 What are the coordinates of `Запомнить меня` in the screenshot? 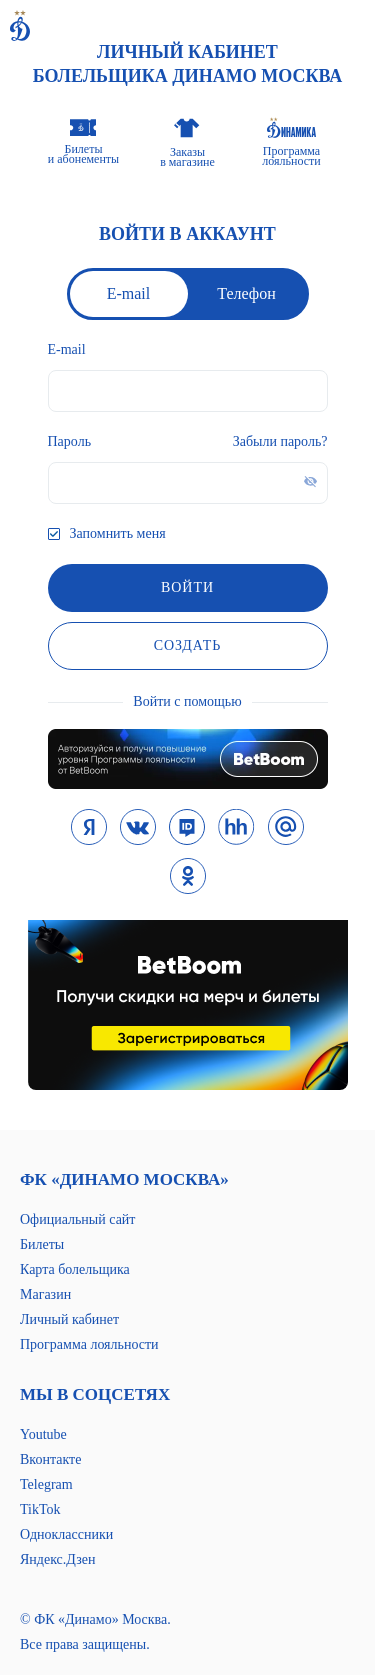 It's located at (118, 533).